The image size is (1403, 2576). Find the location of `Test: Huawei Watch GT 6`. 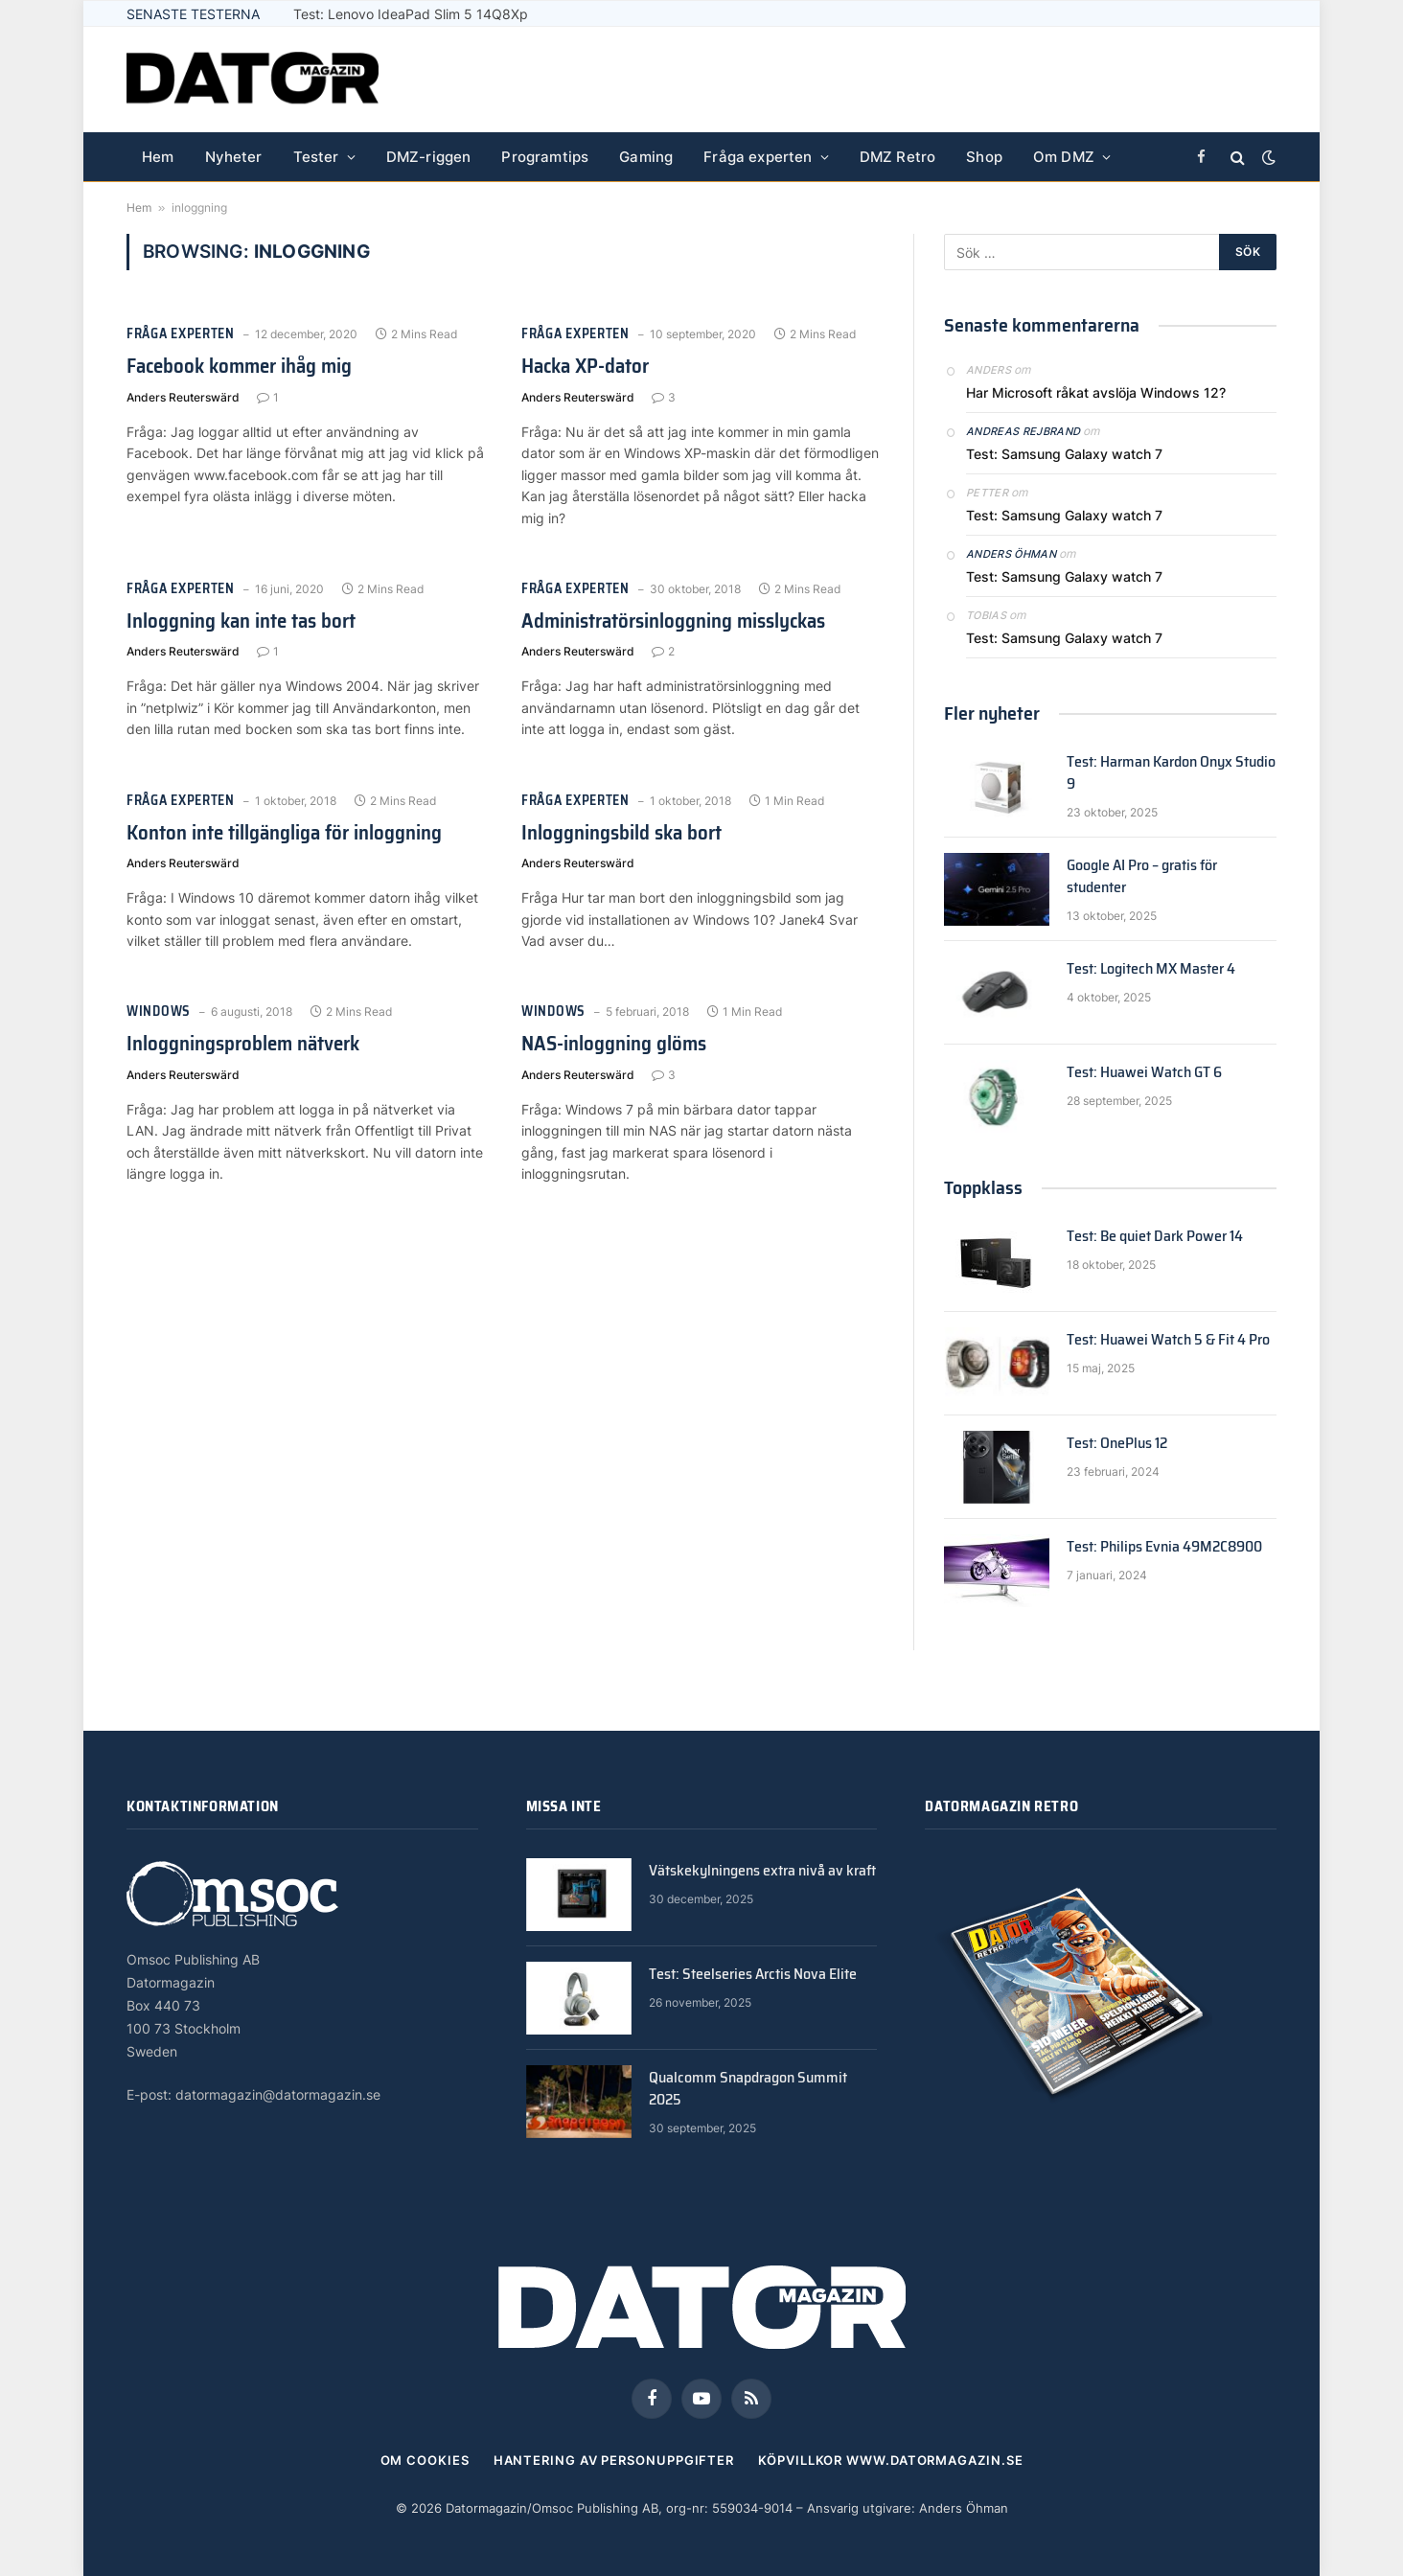

Test: Huawei Watch GT 6 is located at coordinates (1144, 1073).